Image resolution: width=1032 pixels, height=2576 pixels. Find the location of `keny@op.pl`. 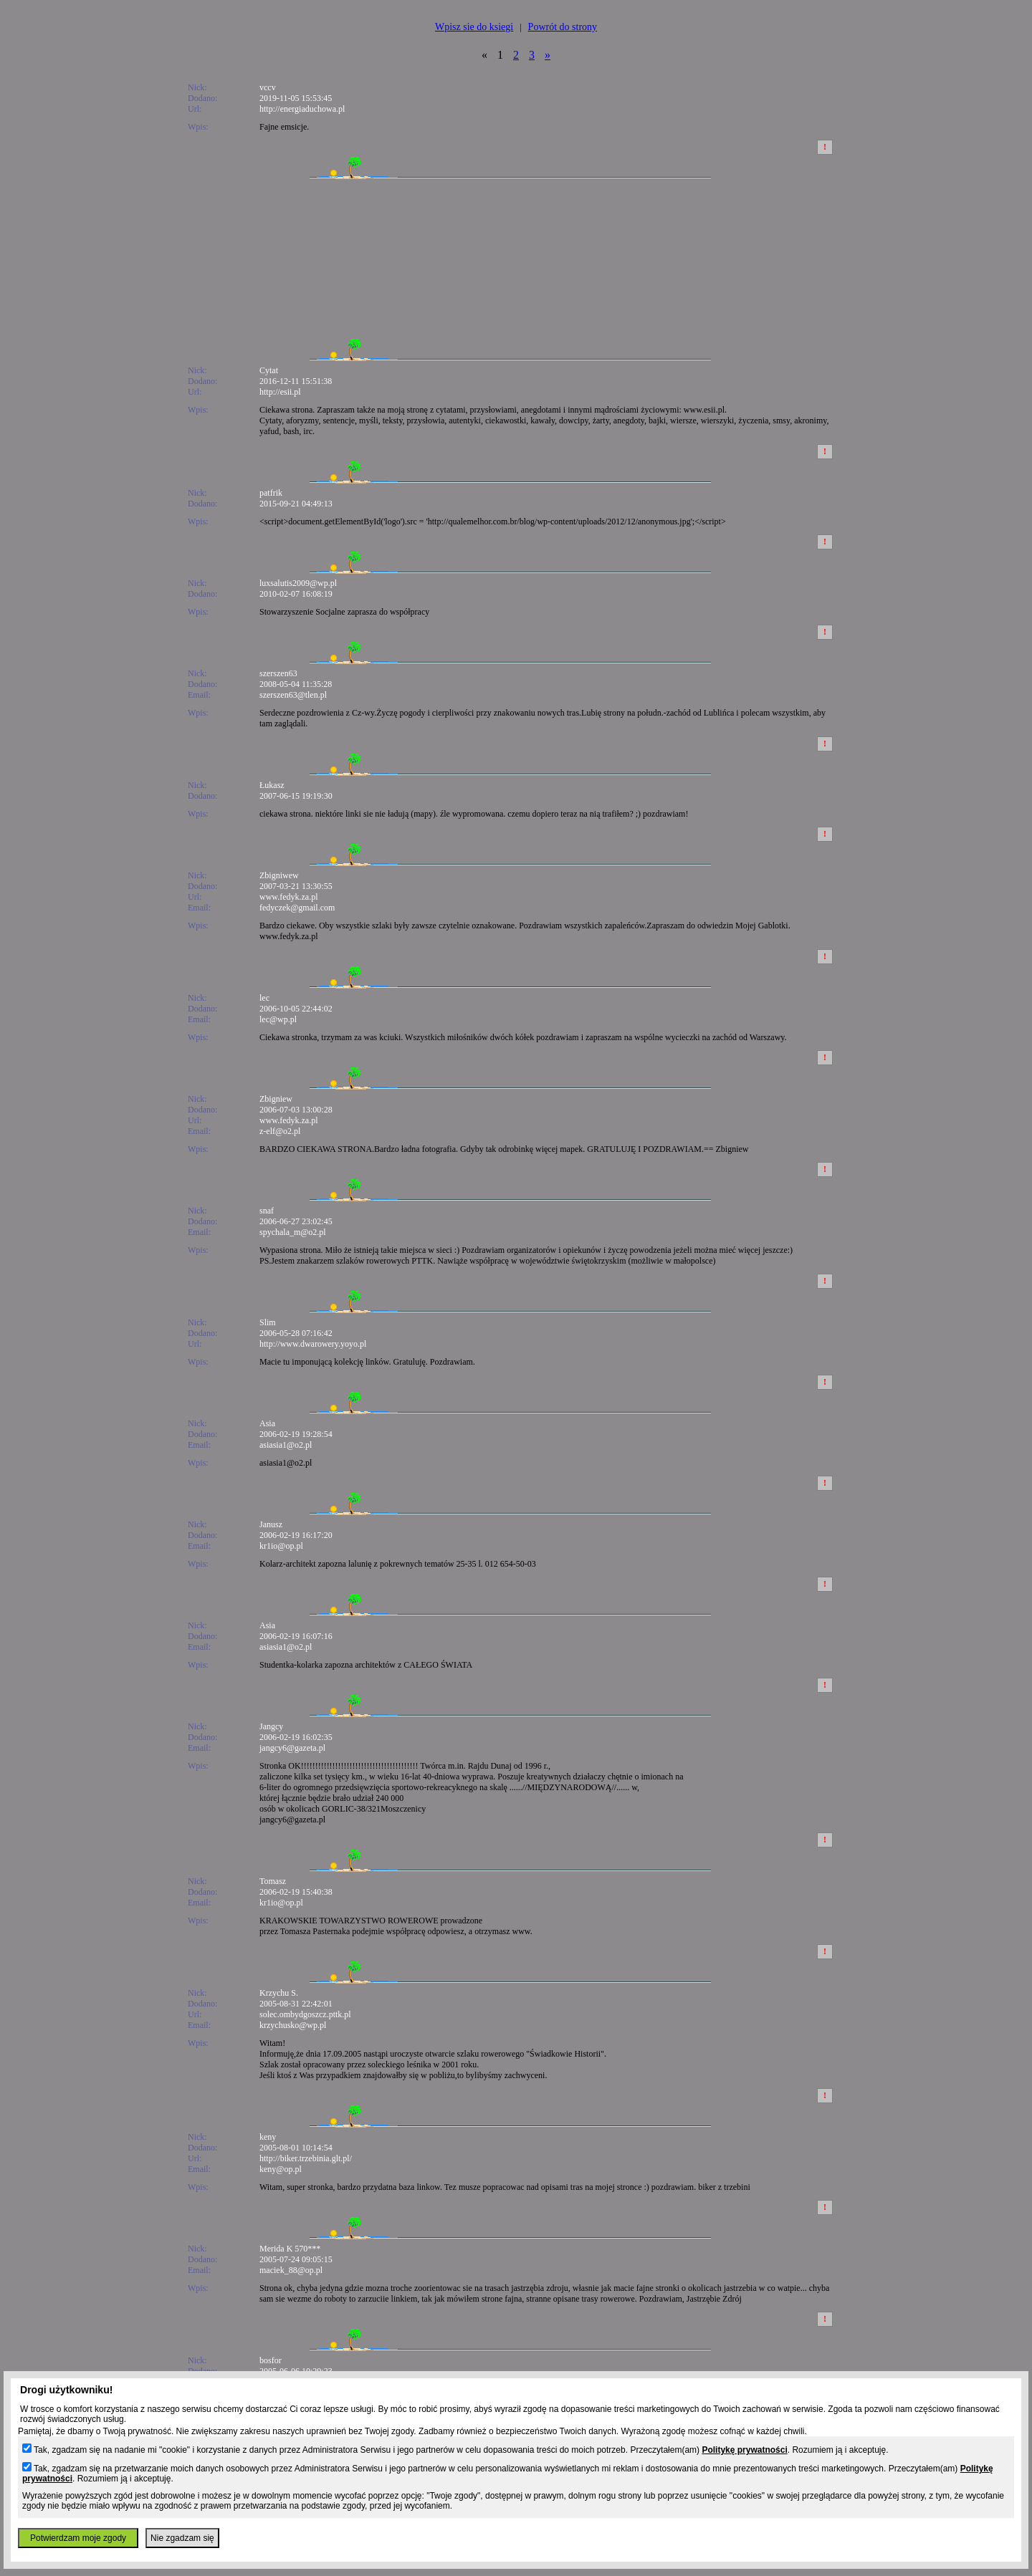

keny@op.pl is located at coordinates (280, 2169).